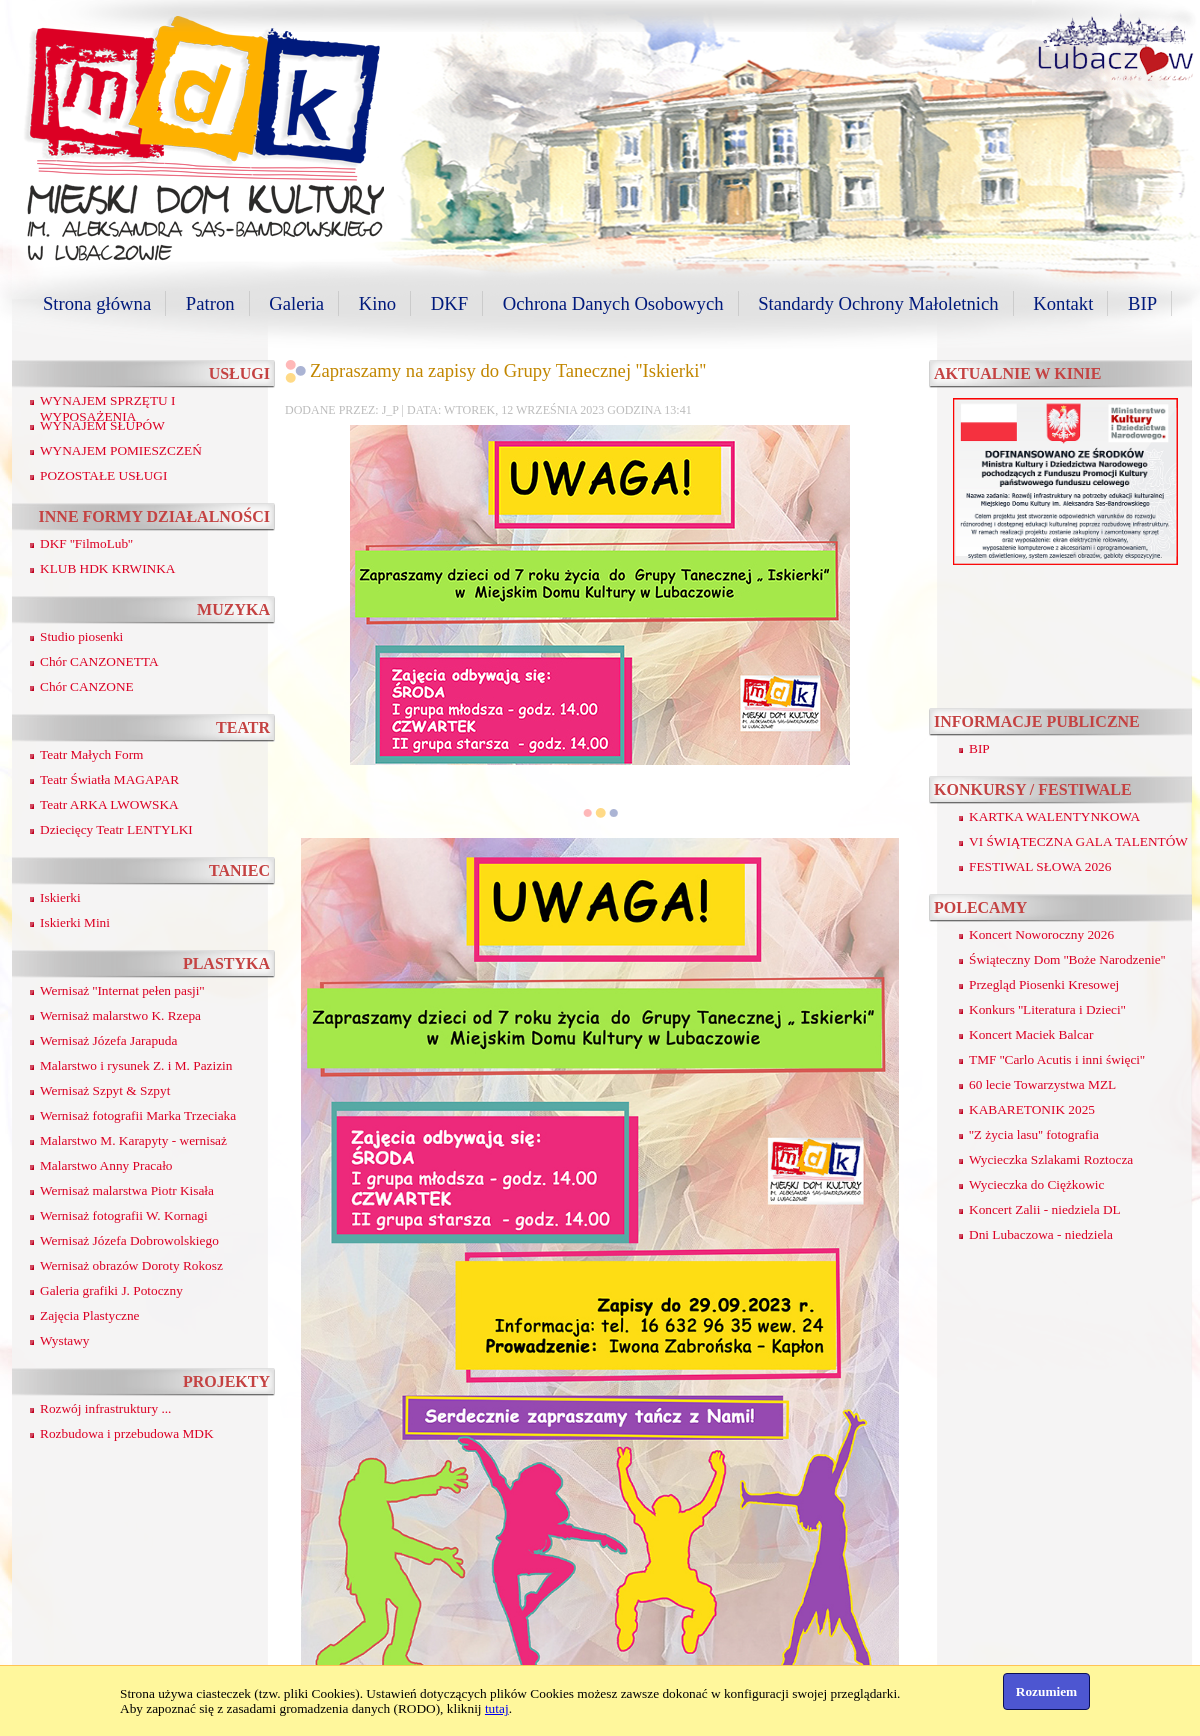 The height and width of the screenshot is (1736, 1200). What do you see at coordinates (1142, 303) in the screenshot?
I see `BIP` at bounding box center [1142, 303].